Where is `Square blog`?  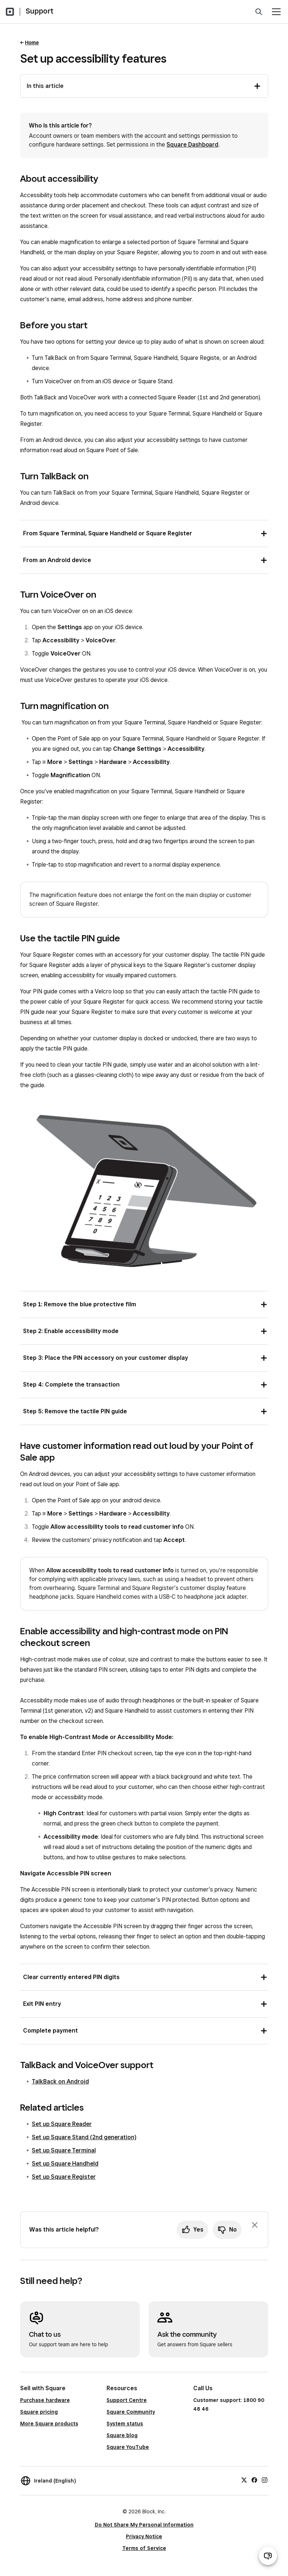
Square blog is located at coordinates (122, 2435).